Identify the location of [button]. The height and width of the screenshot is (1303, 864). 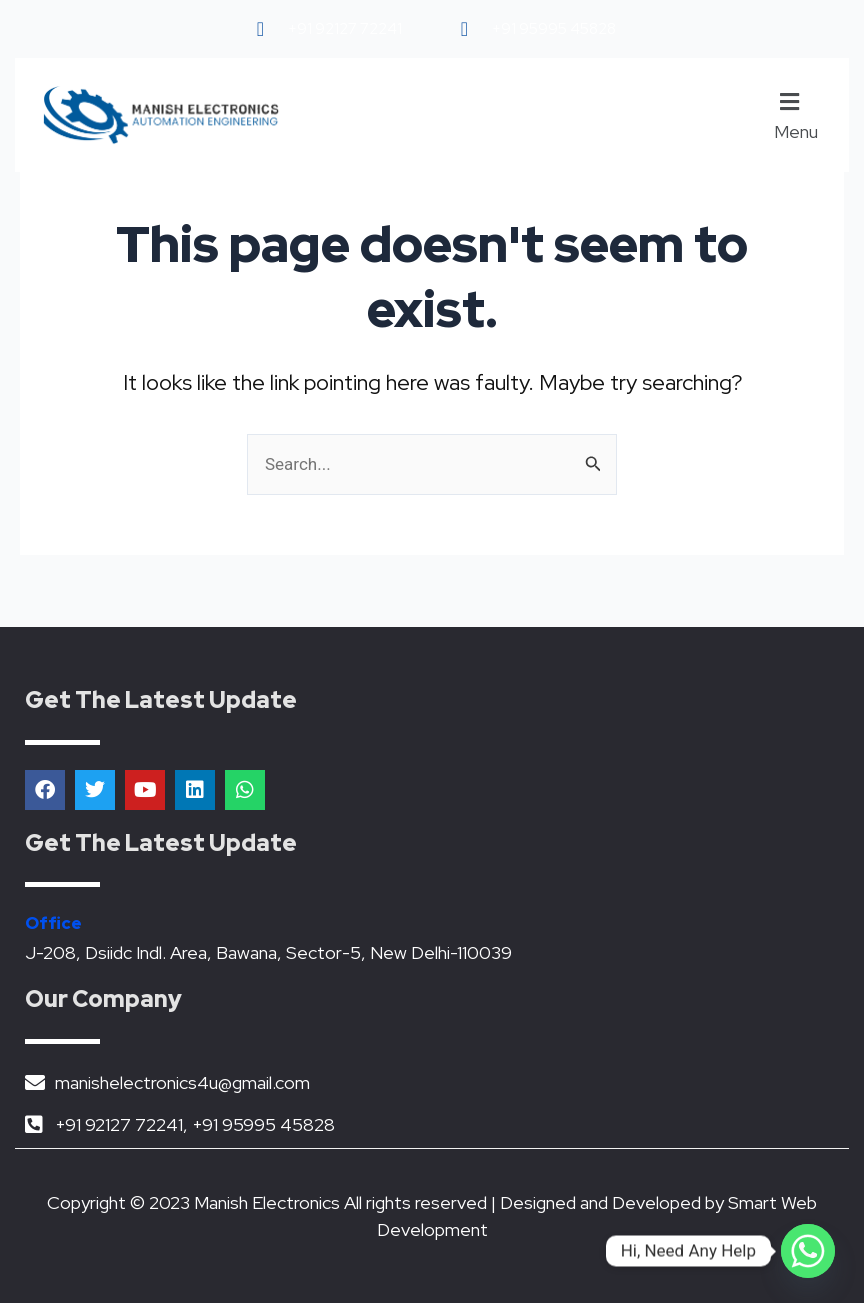
(803, 115).